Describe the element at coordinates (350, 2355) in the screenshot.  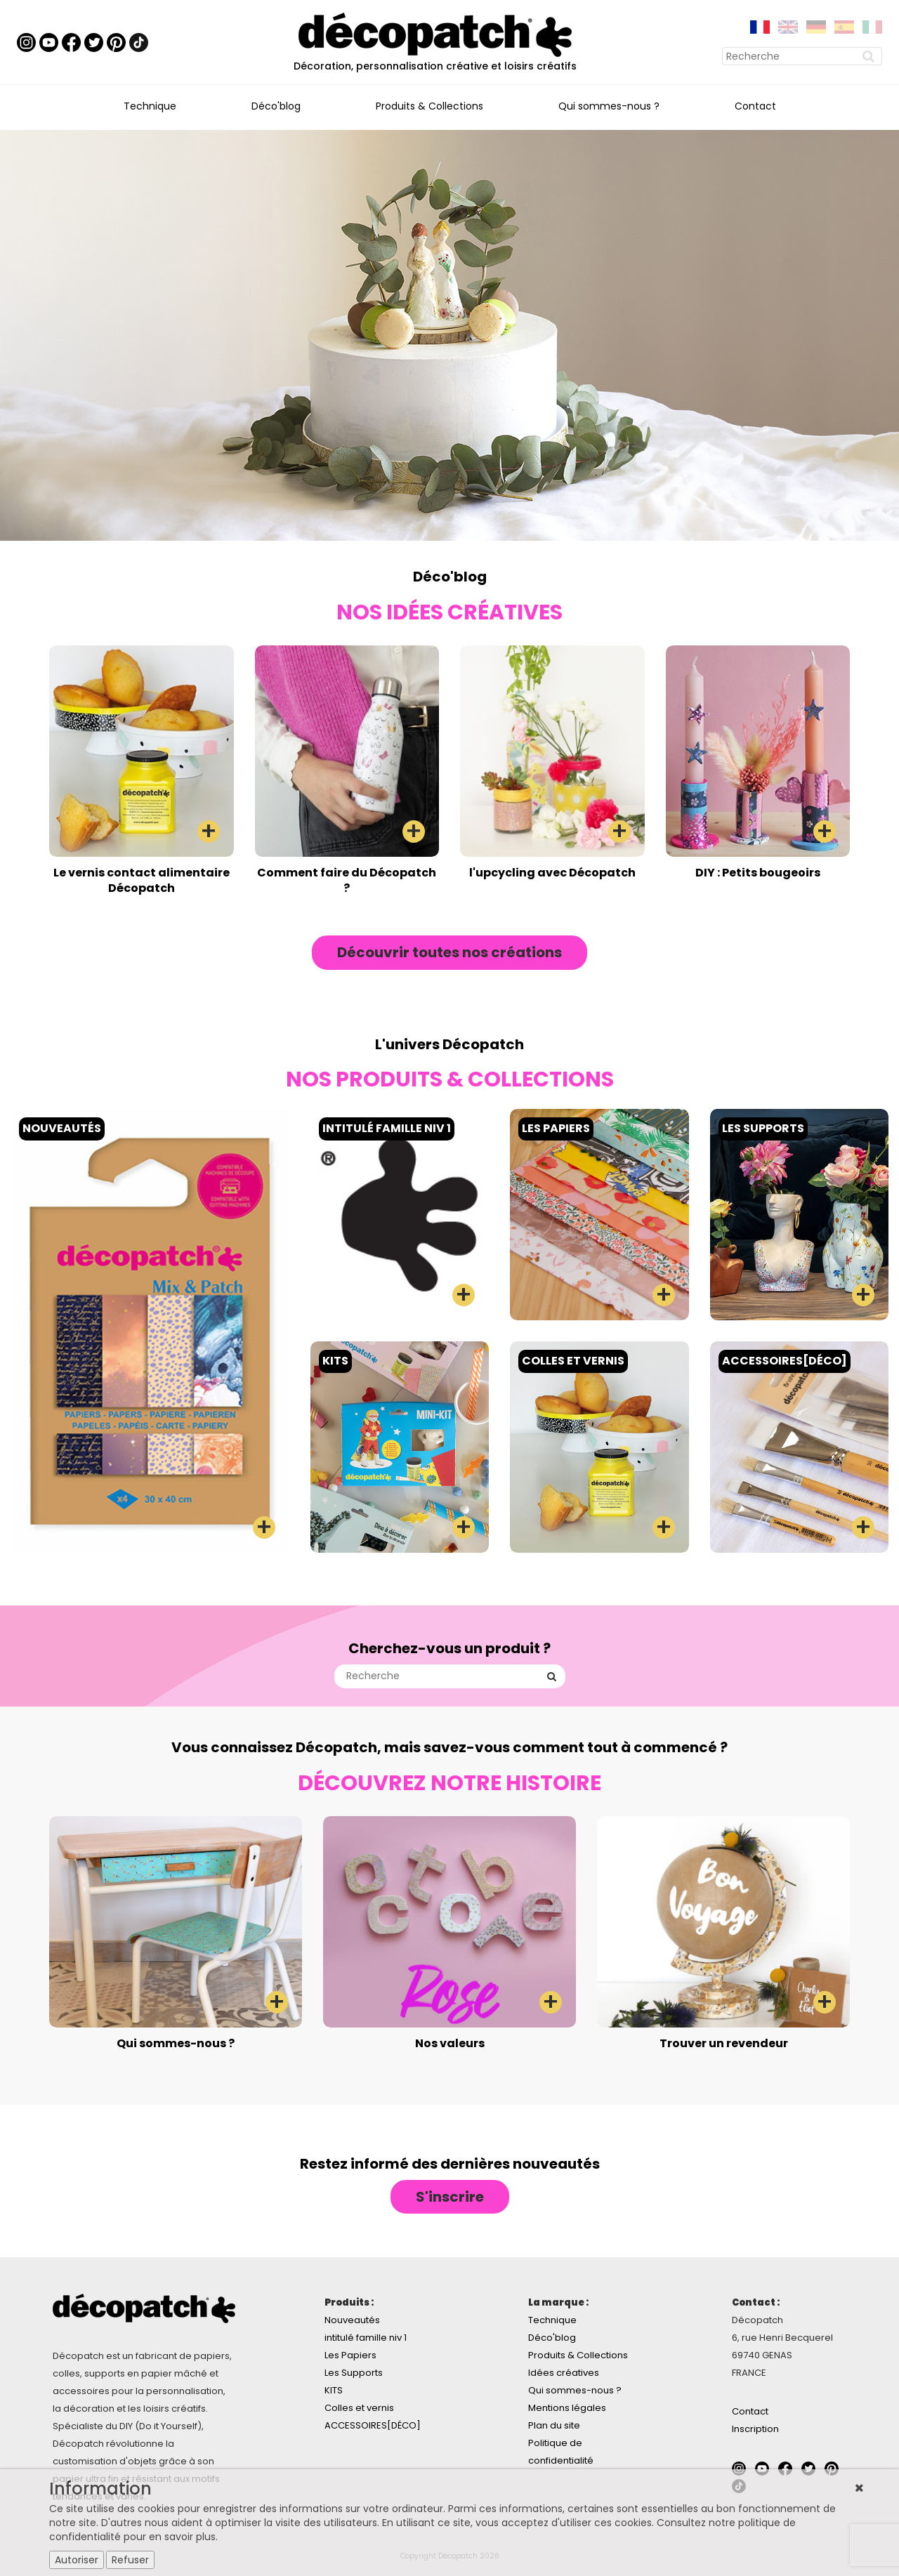
I see `Les Papiers` at that location.